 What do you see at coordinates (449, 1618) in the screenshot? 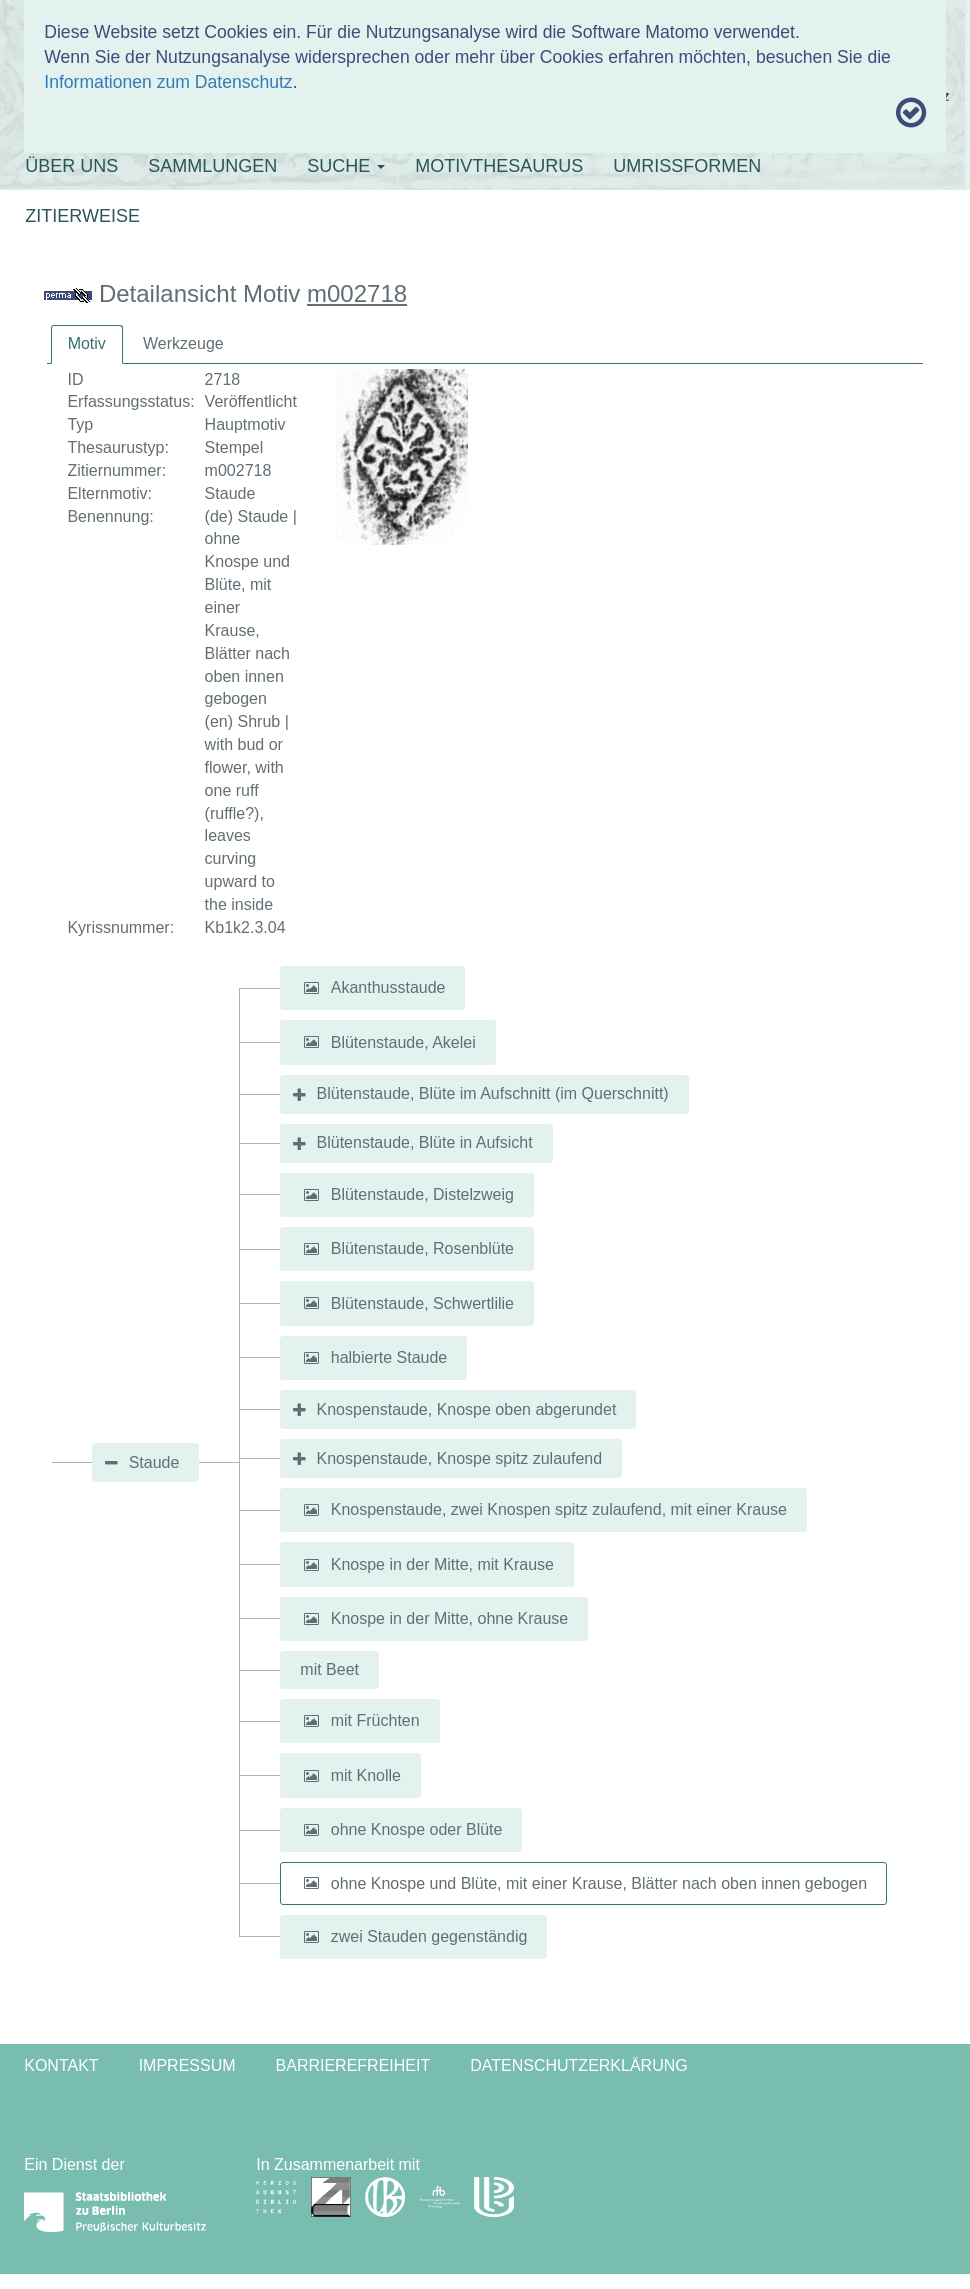
I see `Knospe in der Mitte, ohne Krause` at bounding box center [449, 1618].